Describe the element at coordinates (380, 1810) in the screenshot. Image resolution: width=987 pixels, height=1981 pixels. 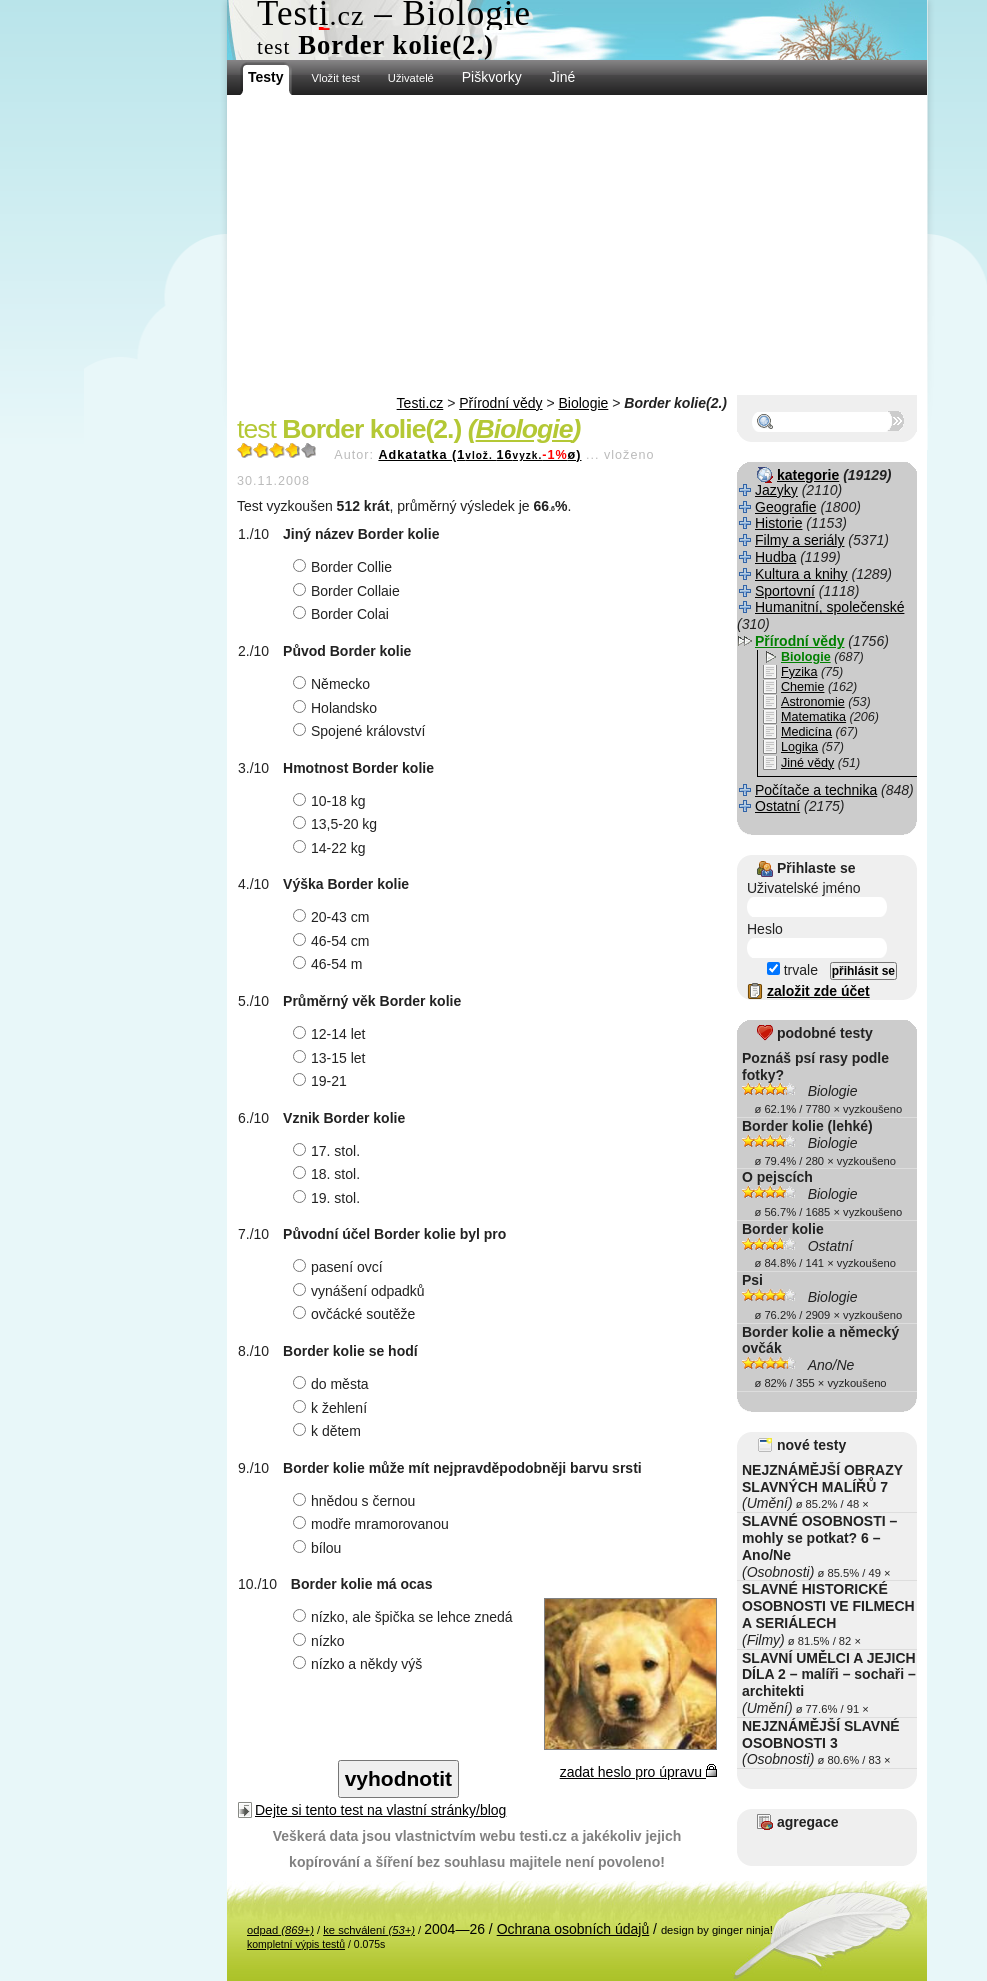
I see `Dejte si tento test na vlastní stránky/blog` at that location.